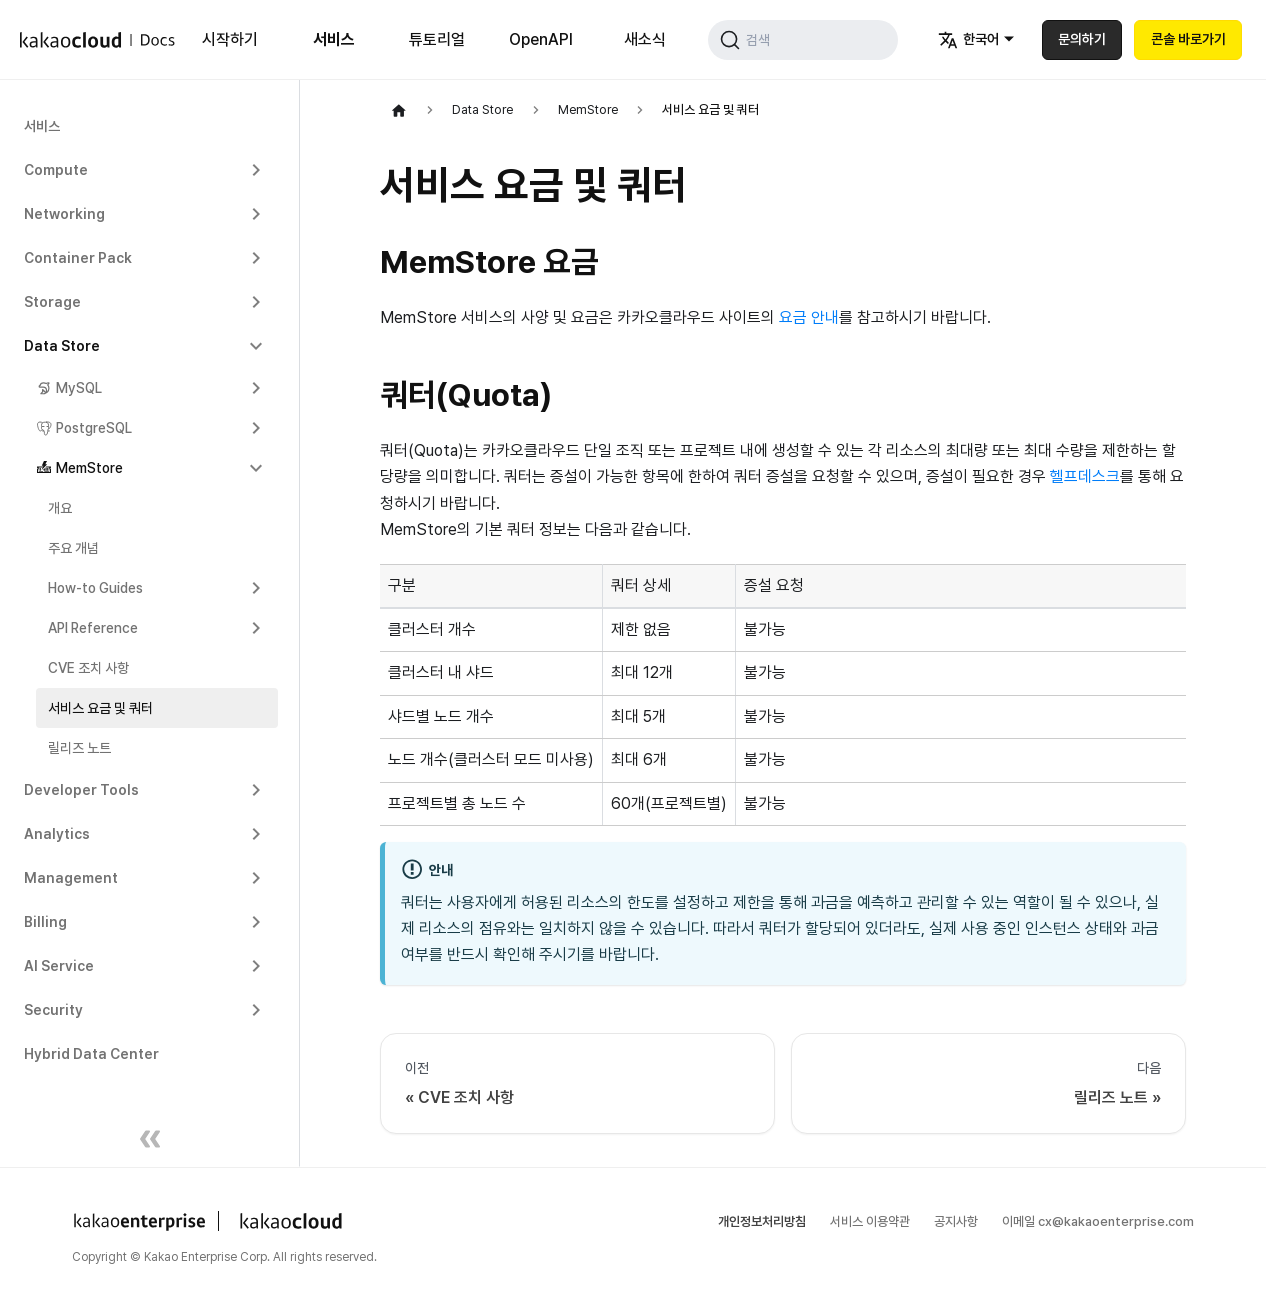 Image resolution: width=1266 pixels, height=1305 pixels. I want to click on [Expand sidebar category 'Billing'], so click(256, 922).